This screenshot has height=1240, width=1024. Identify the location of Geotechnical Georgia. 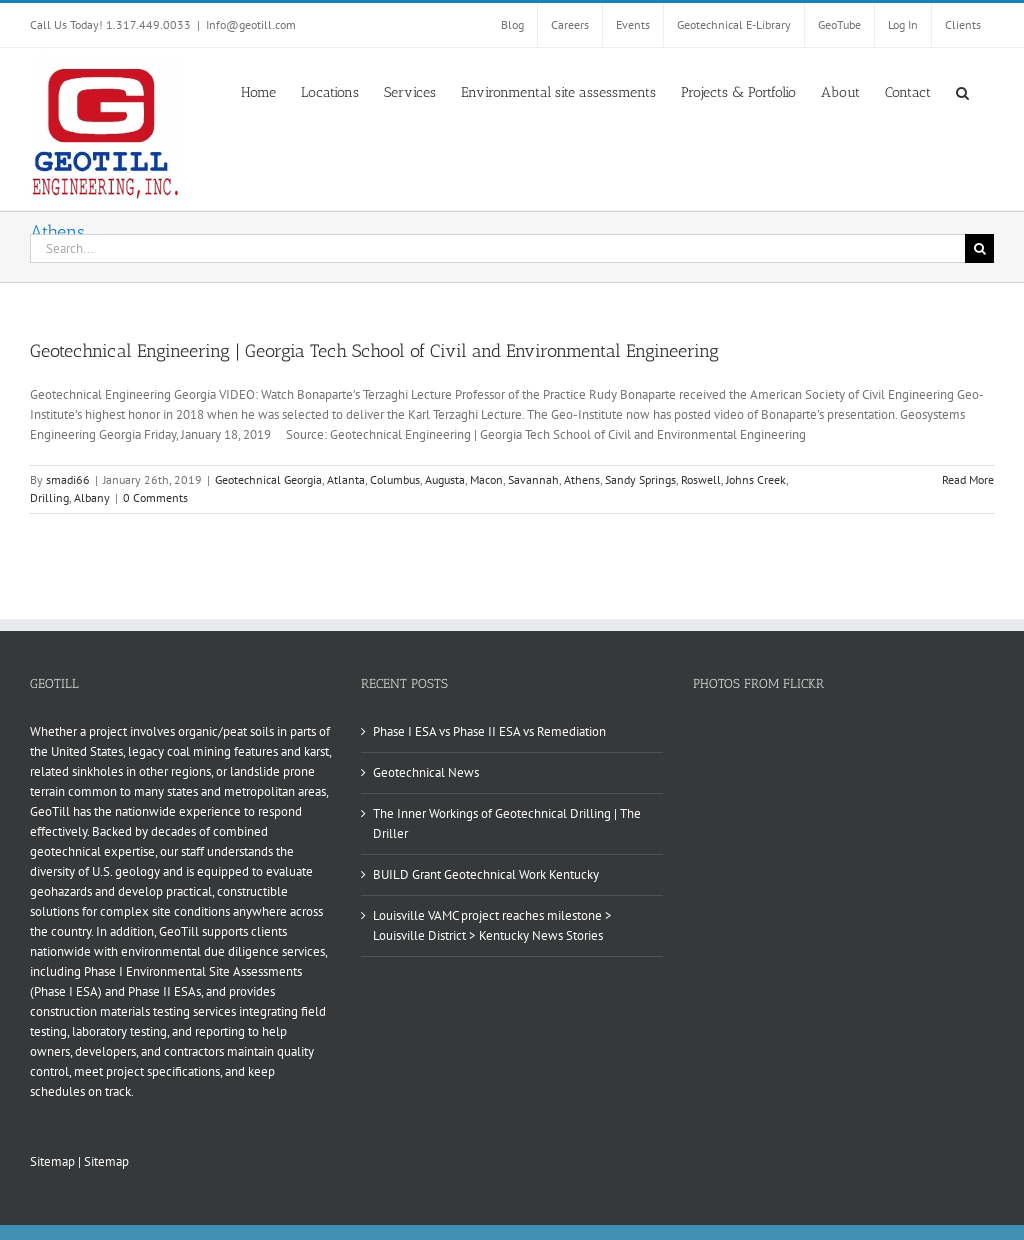
(268, 479).